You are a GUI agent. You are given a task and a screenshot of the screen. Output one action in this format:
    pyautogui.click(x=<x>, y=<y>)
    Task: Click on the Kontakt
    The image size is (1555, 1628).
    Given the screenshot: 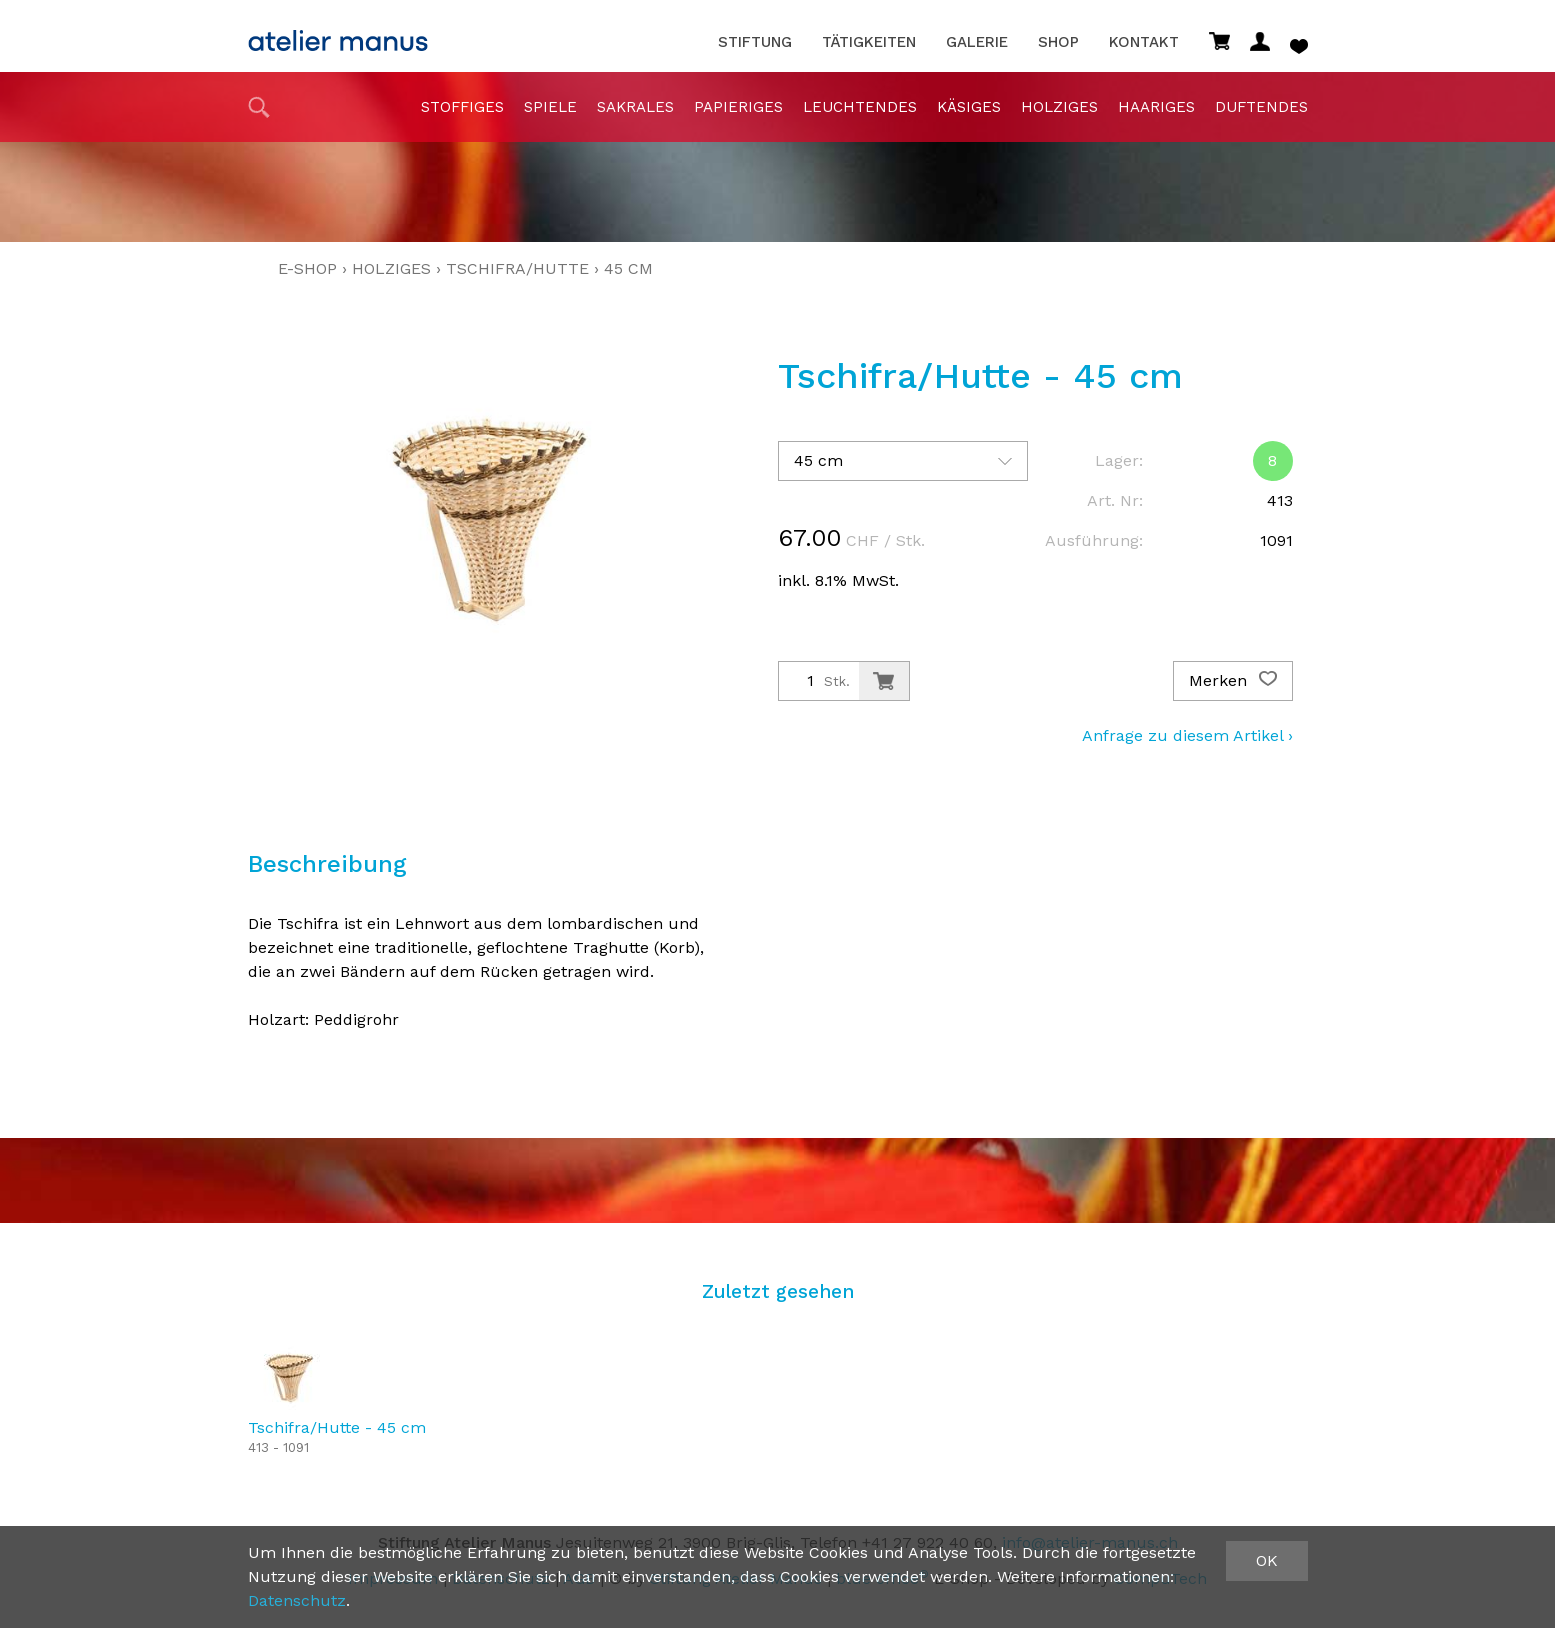 What is the action you would take?
    pyautogui.click(x=1144, y=42)
    